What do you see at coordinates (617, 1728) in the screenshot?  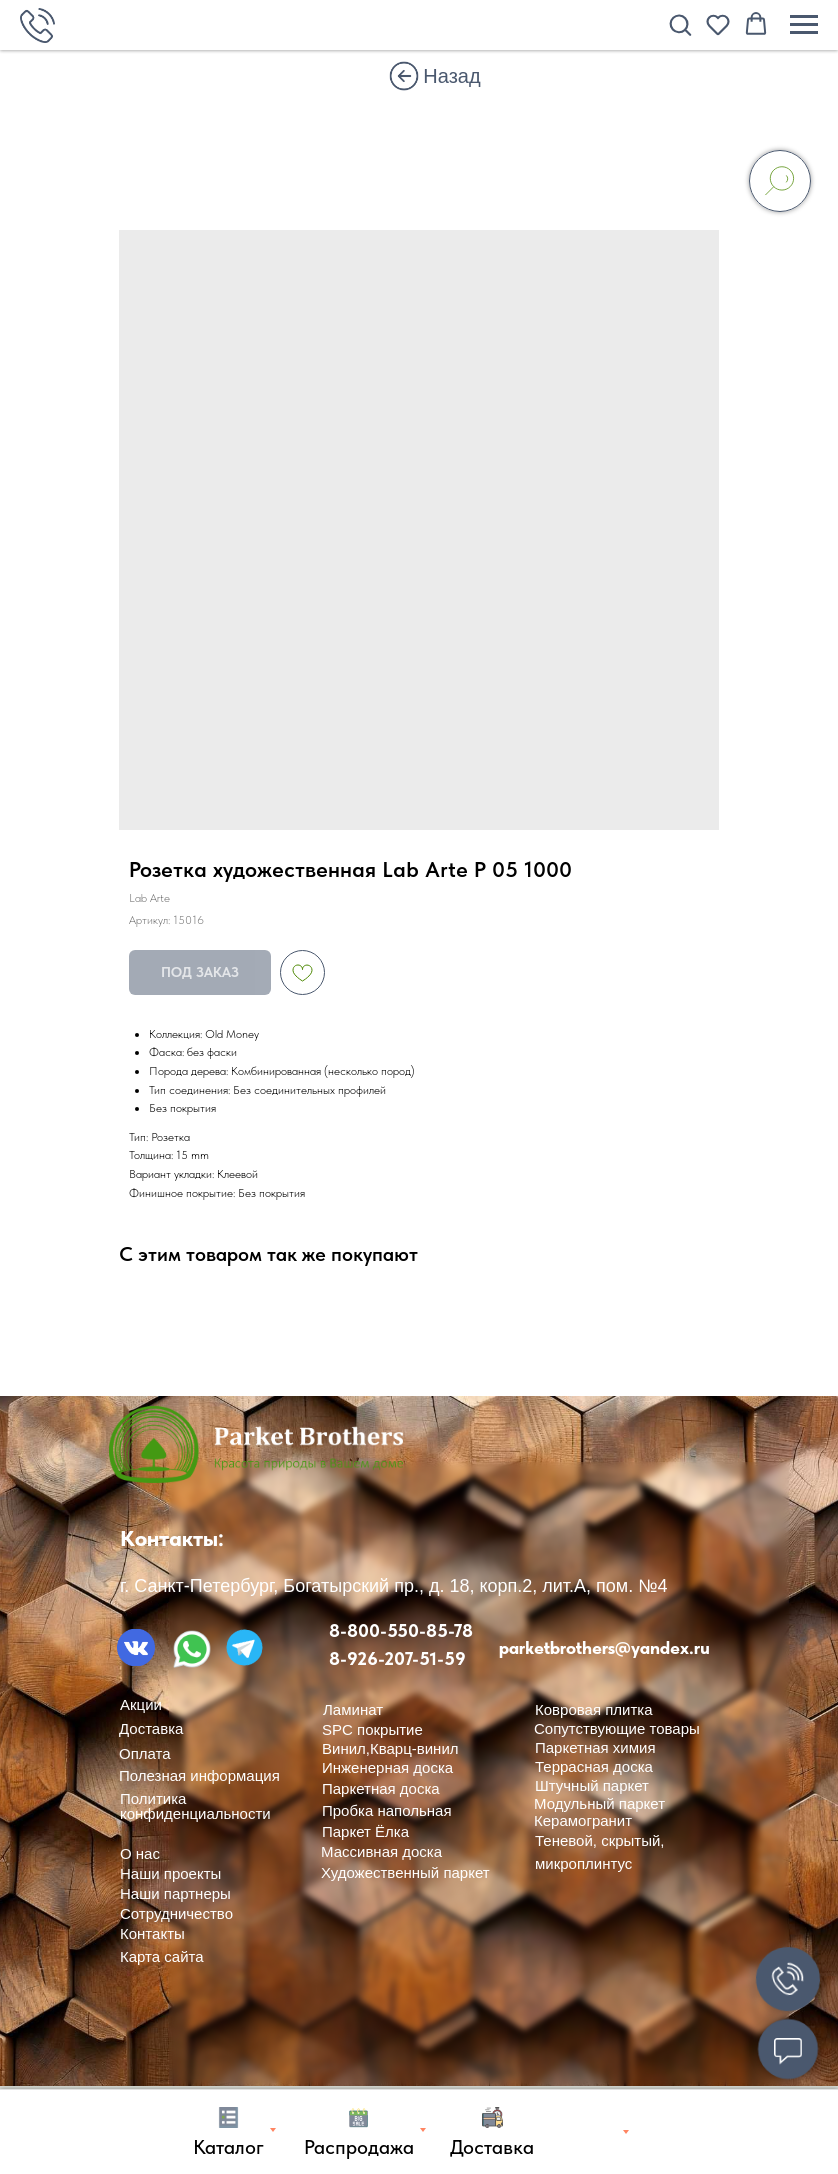 I see `Сопутствующие товары` at bounding box center [617, 1728].